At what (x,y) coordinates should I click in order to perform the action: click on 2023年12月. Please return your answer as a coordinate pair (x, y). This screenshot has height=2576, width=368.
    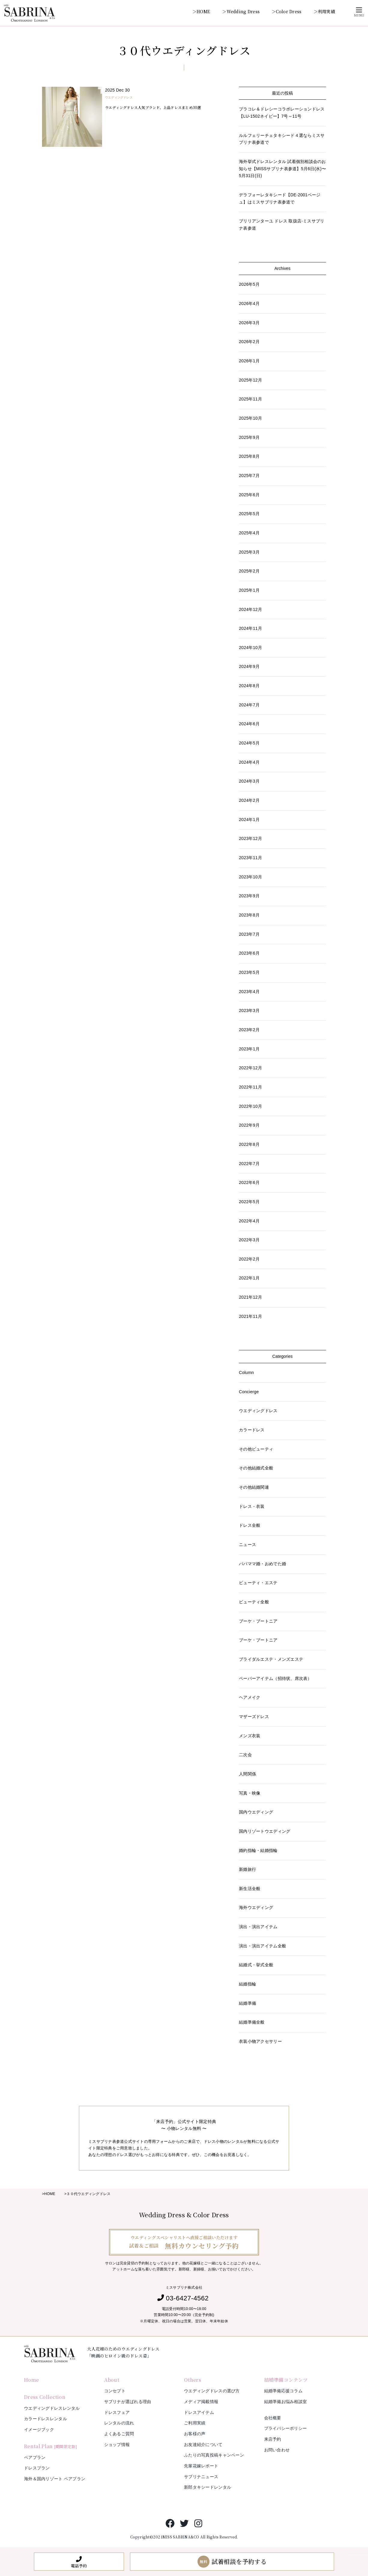
    Looking at the image, I should click on (250, 838).